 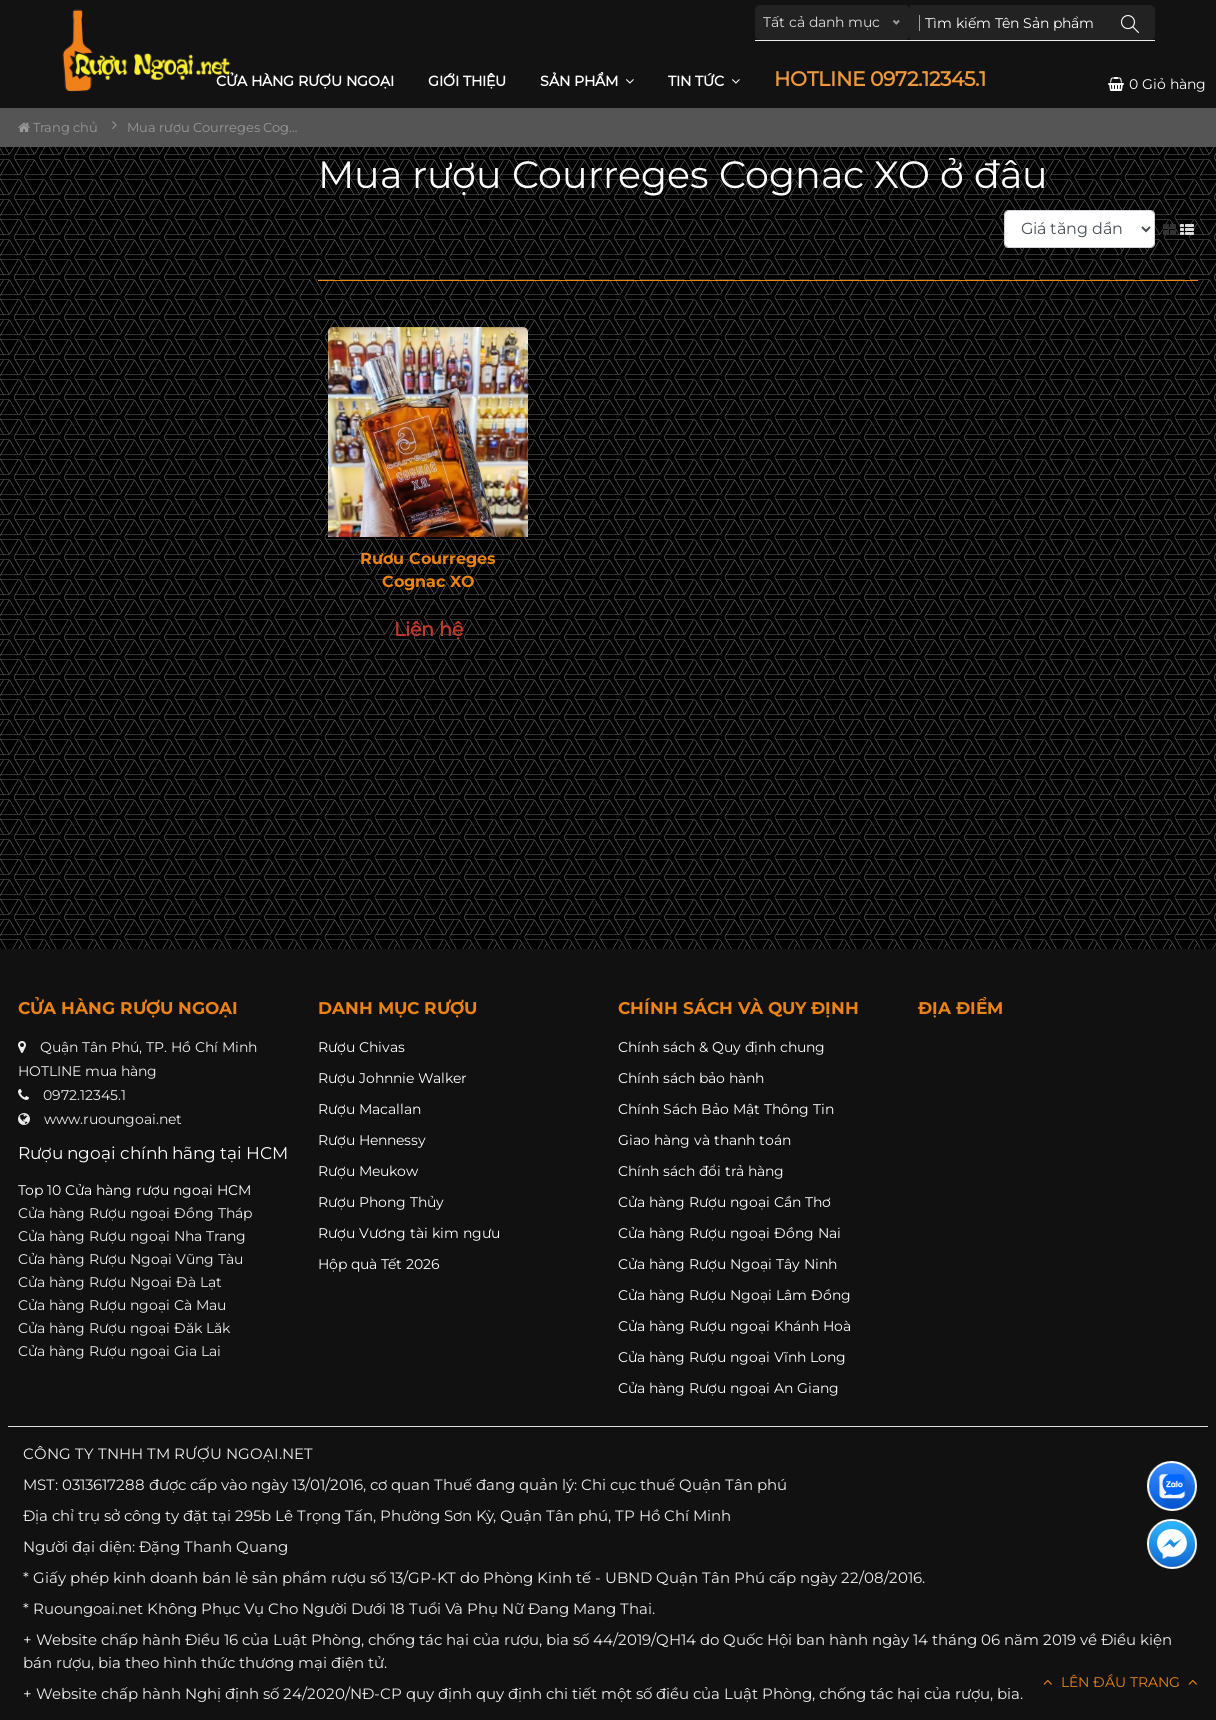 I want to click on Giao hàng và thanh toán, so click(x=704, y=1140).